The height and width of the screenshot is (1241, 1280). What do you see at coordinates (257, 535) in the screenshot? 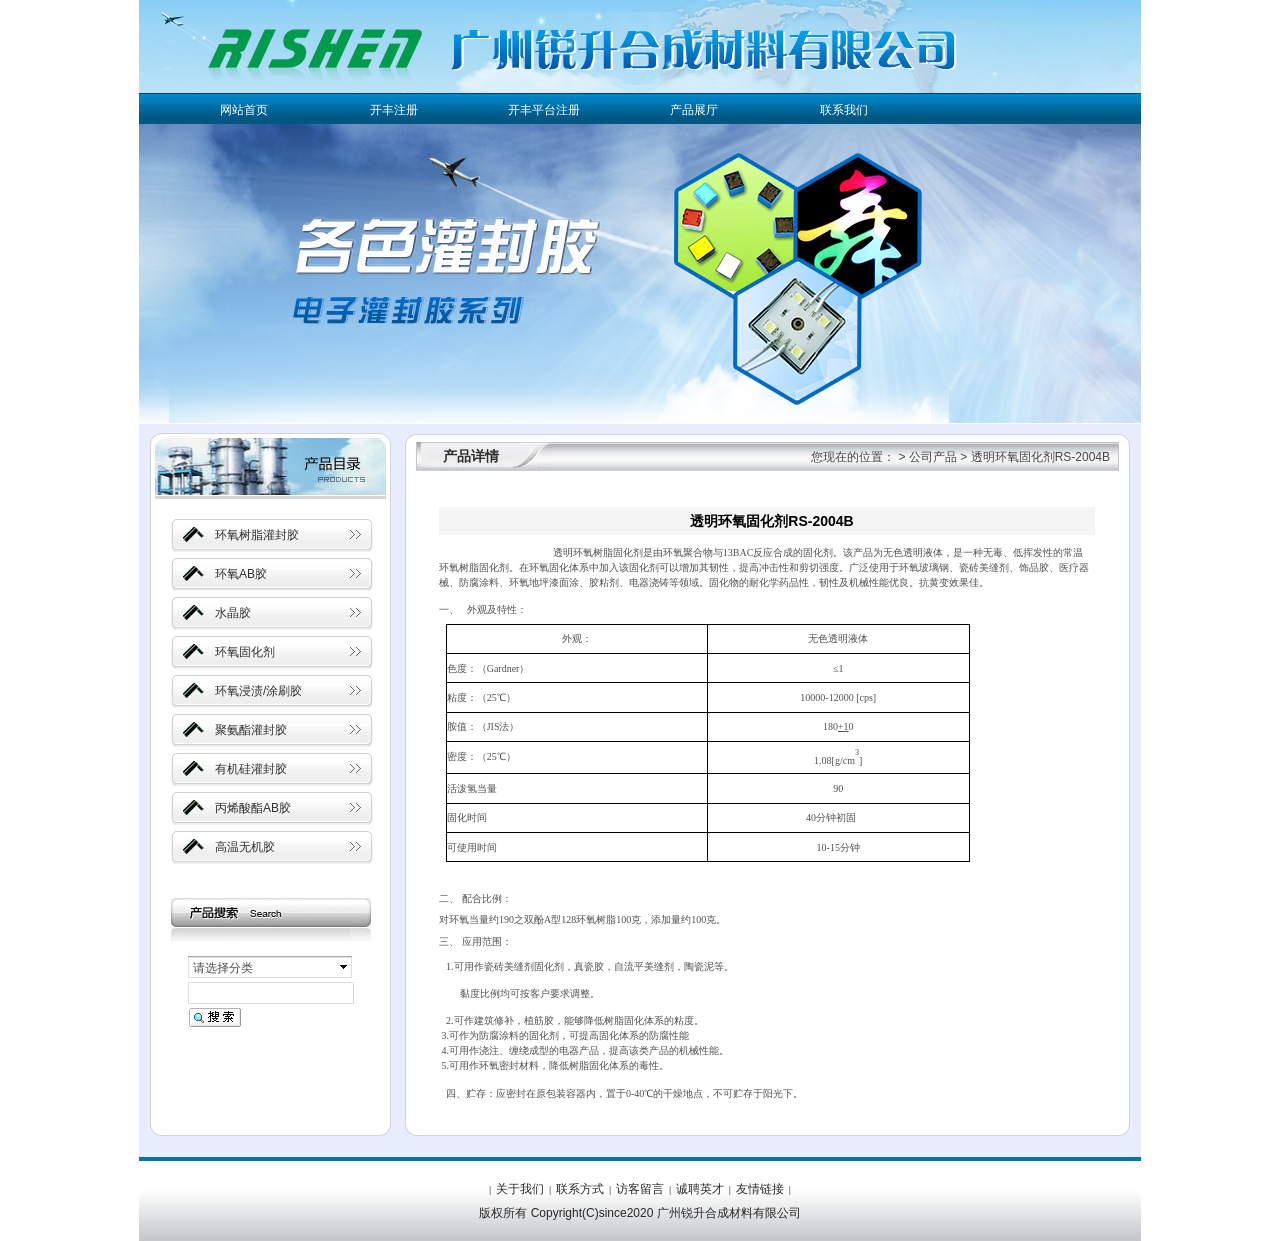
I see `环氧树脂灌封胶` at bounding box center [257, 535].